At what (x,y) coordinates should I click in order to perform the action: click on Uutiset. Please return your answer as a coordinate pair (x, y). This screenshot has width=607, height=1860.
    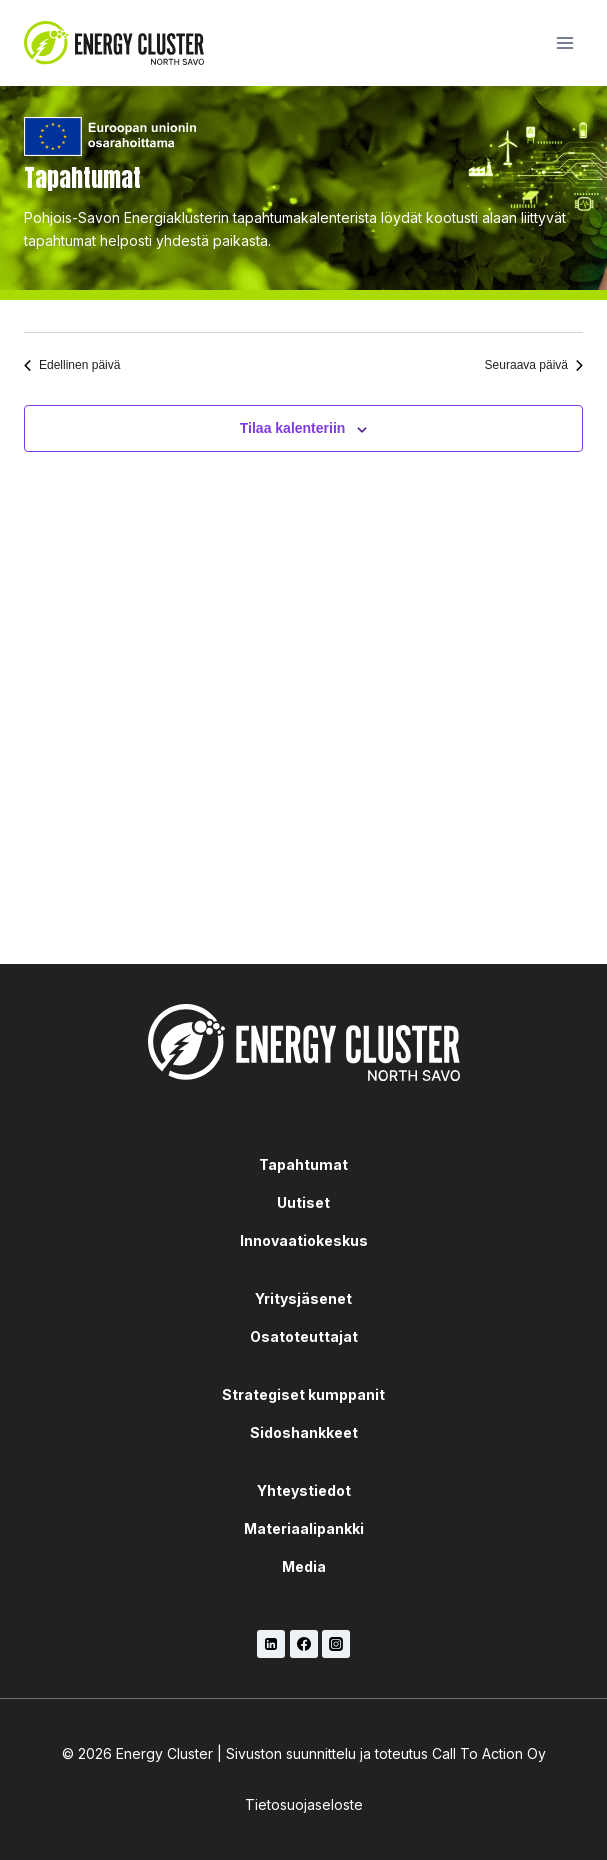
    Looking at the image, I should click on (303, 1202).